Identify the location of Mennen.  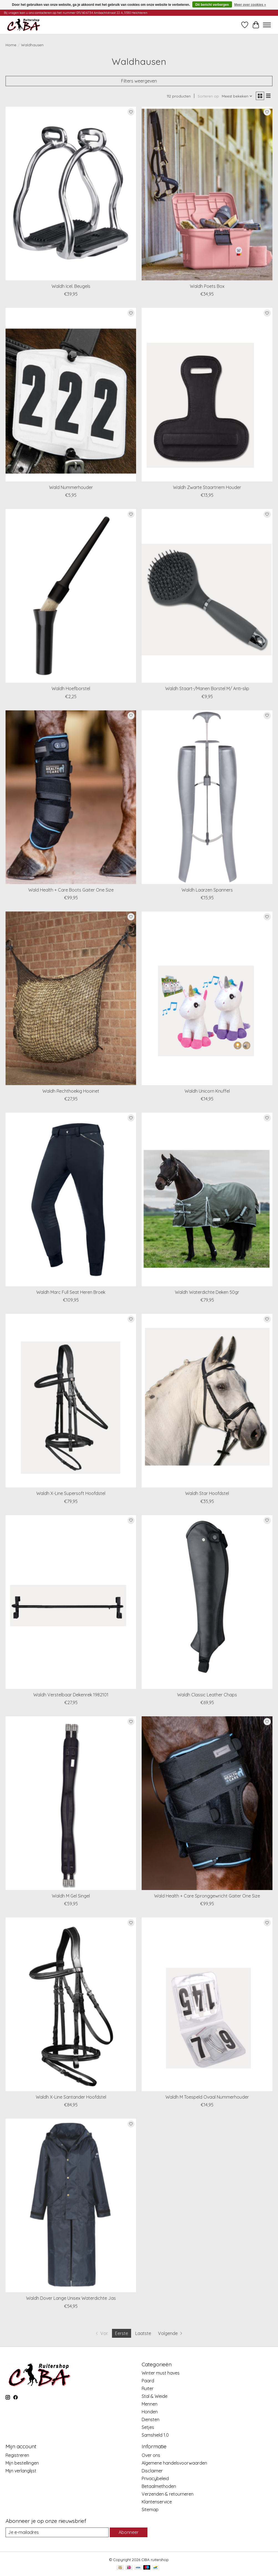
(149, 2404).